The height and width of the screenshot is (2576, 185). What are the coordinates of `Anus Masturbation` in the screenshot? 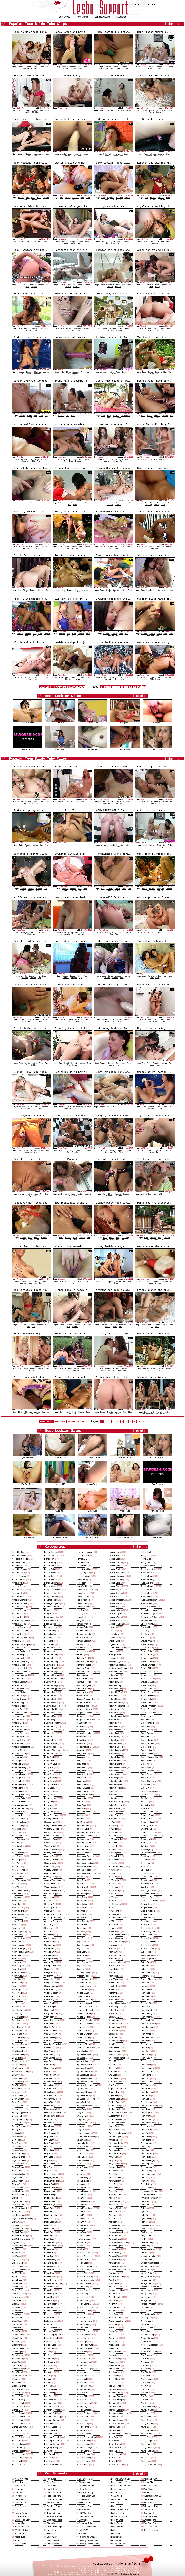 It's located at (20, 1890).